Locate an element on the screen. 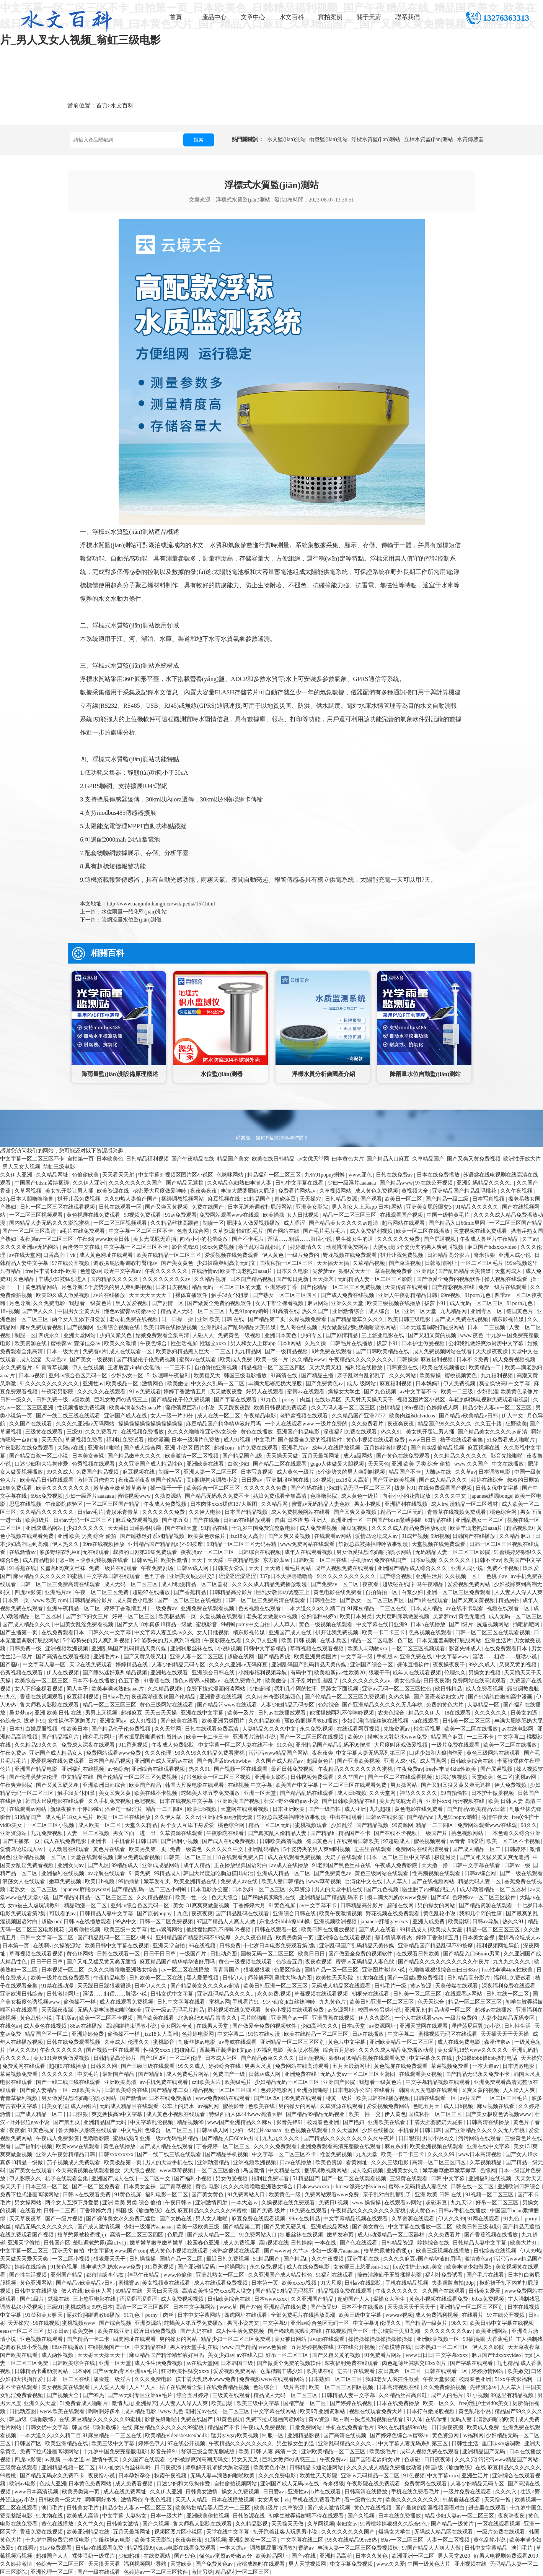 This screenshot has width=543, height=2576. 国产精品99精品无码视亚 is located at coordinates (316, 2114).